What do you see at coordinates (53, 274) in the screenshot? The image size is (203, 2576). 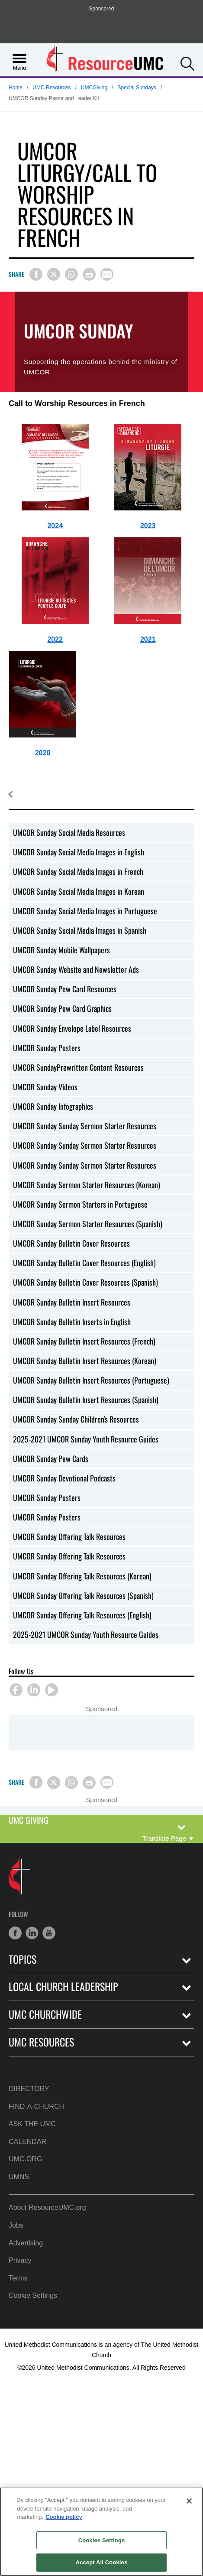 I see `[Share on X/Twitter]` at bounding box center [53, 274].